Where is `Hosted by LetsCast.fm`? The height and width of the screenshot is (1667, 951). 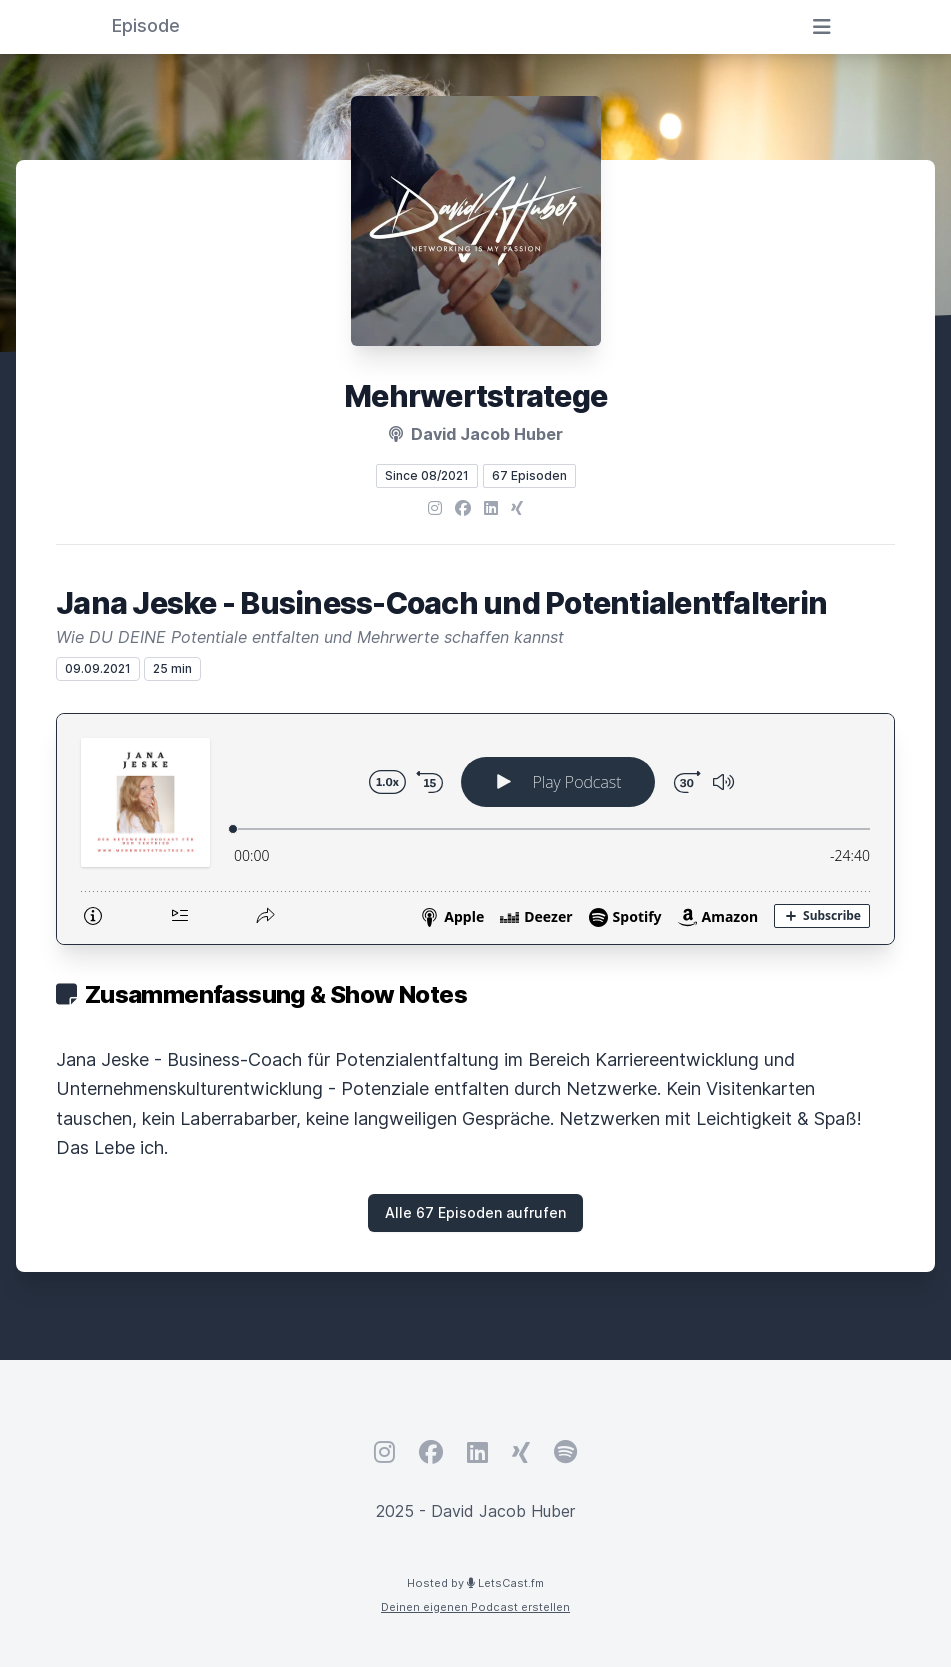 Hosted by LetsCast.fm is located at coordinates (475, 1583).